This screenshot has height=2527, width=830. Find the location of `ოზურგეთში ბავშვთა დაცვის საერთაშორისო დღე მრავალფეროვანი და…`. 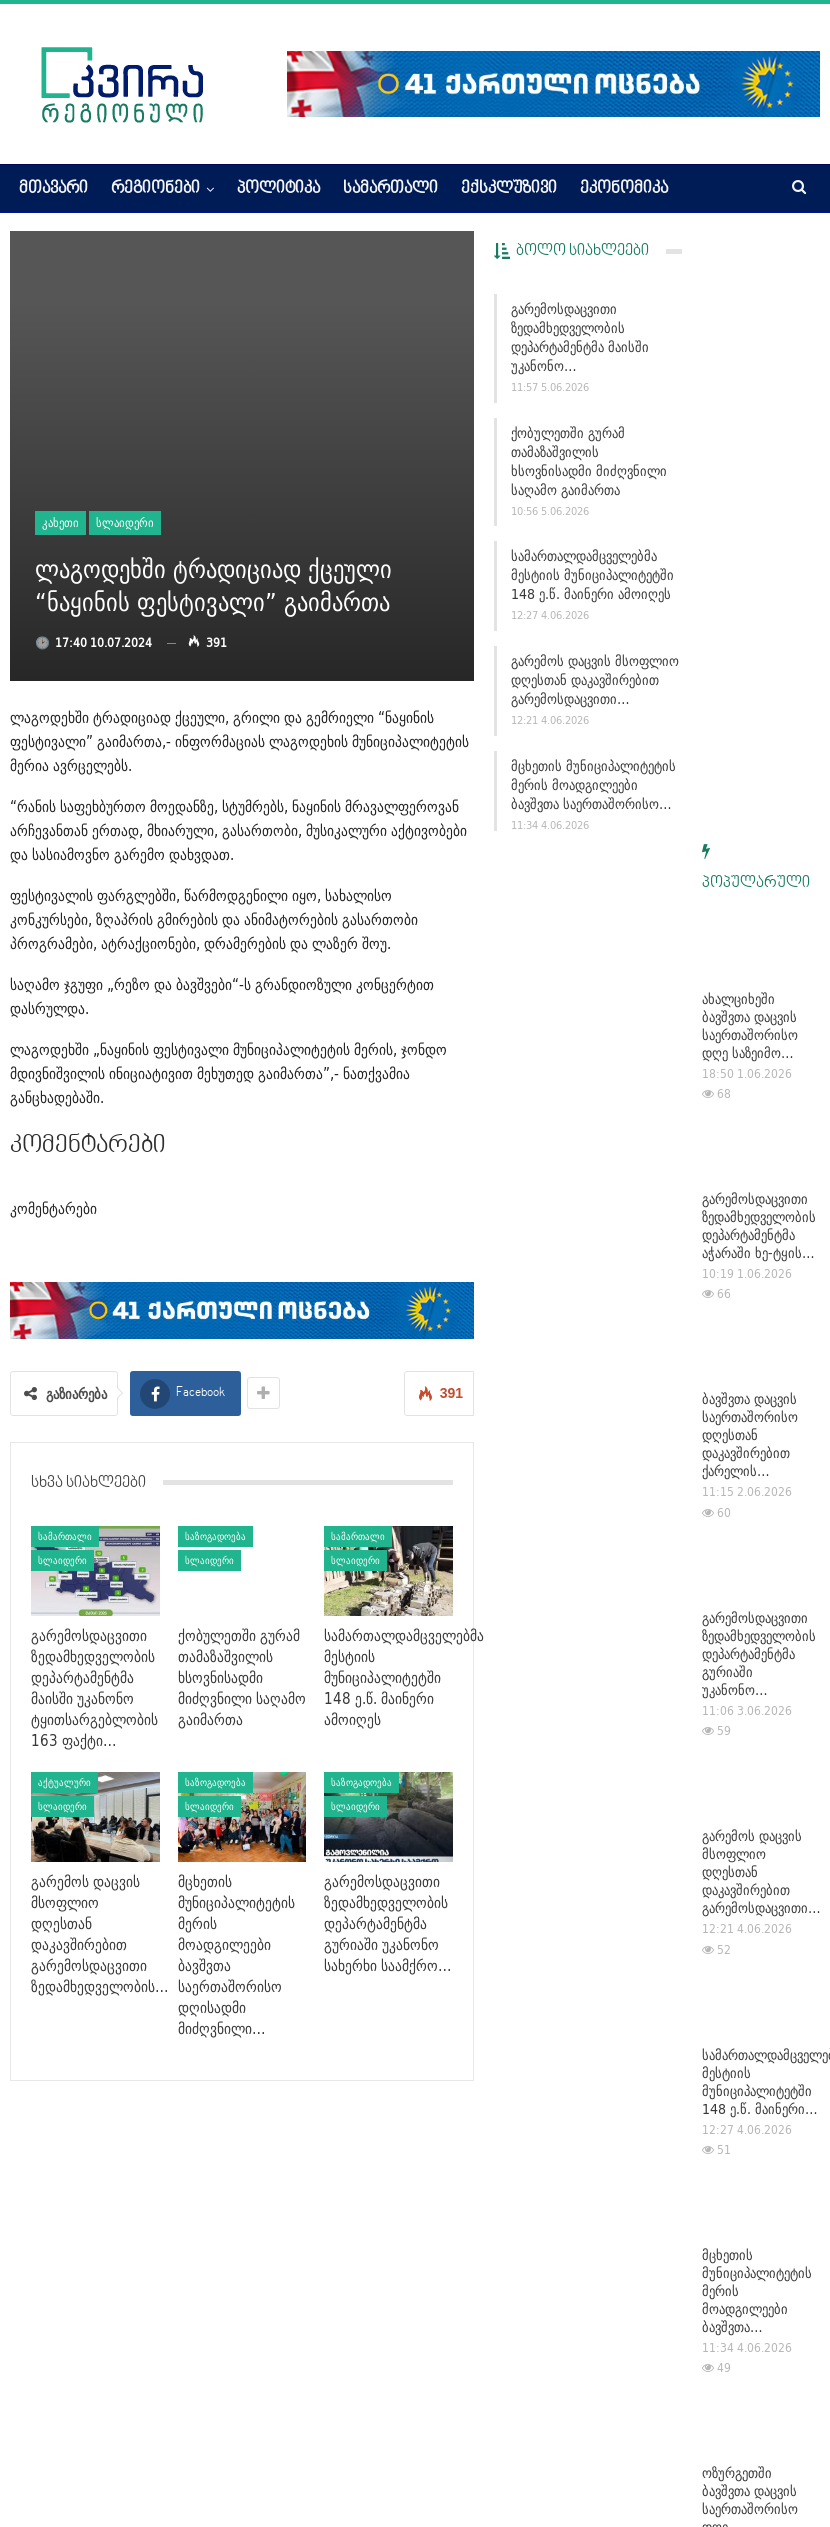

ოზურგეთში ბავშვთა დაცვის საერთაშორისო დღე მრავალფეროვანი და… is located at coordinates (757, 1918).